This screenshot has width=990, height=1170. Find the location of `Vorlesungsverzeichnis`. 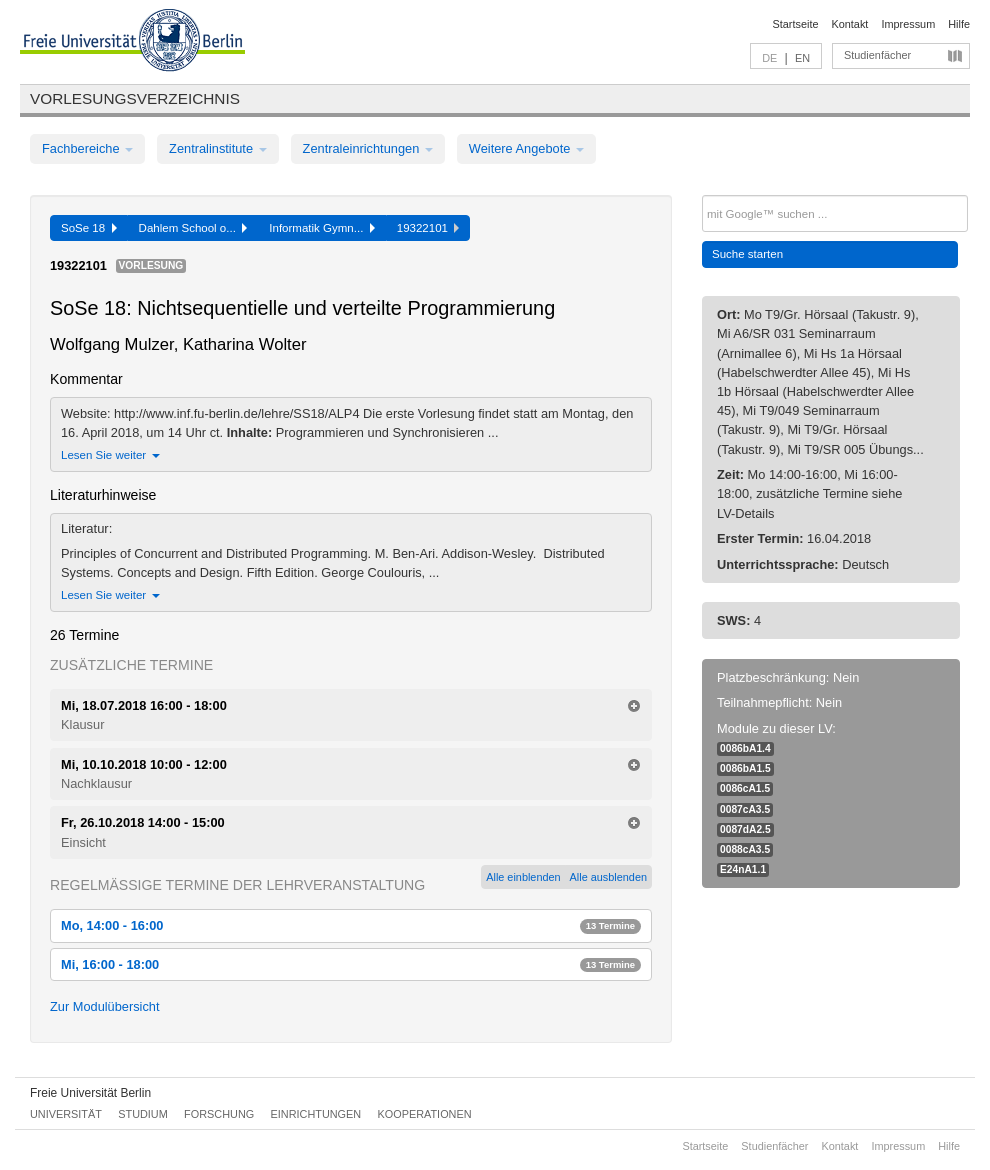

Vorlesungsverzeichnis is located at coordinates (135, 98).